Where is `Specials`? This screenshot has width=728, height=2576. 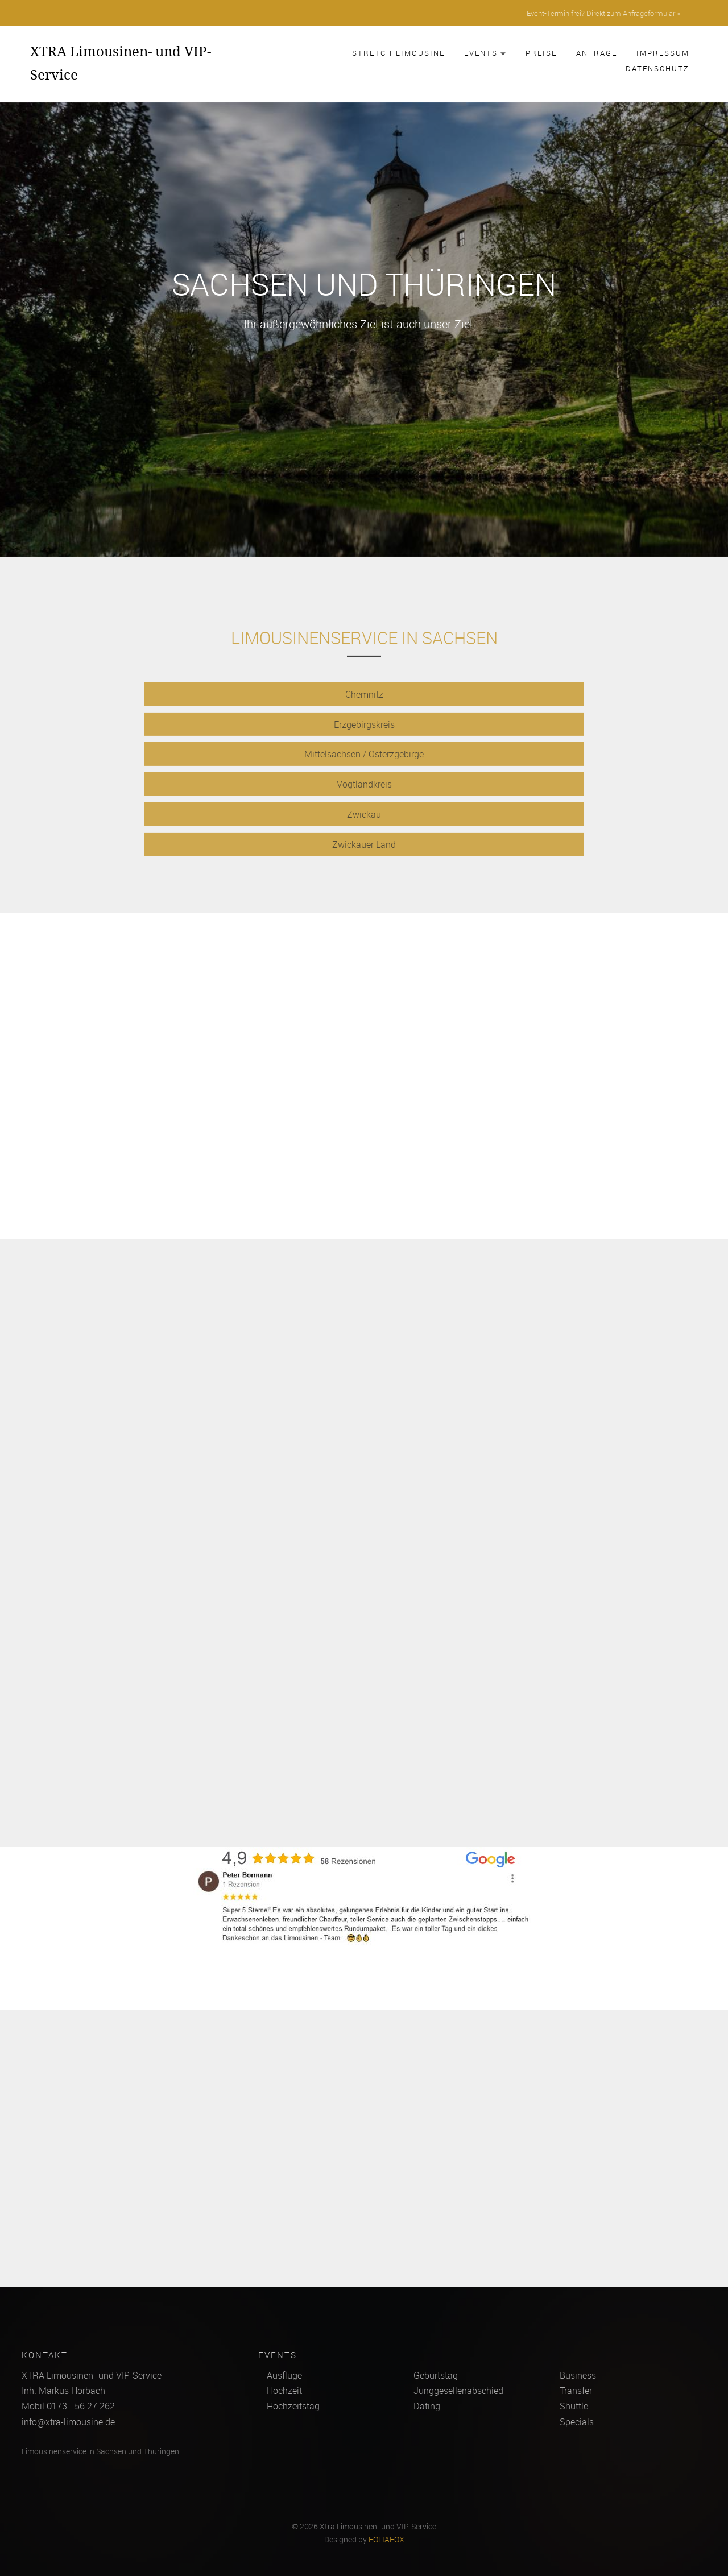
Specials is located at coordinates (577, 2422).